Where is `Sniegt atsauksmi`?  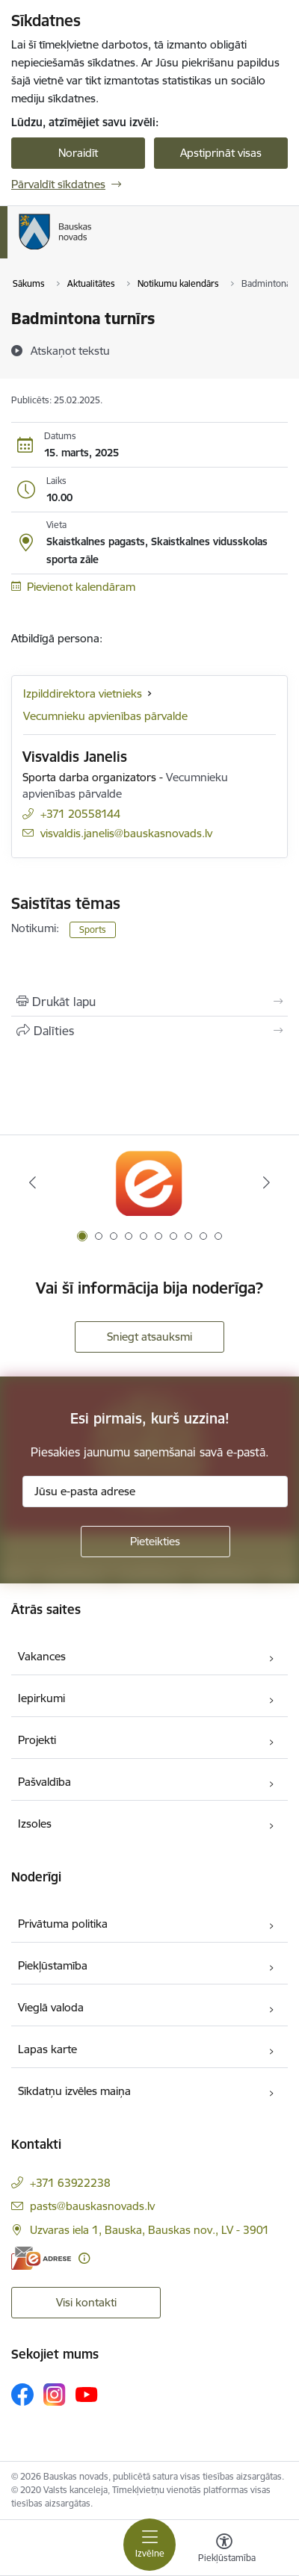
Sniegt atsauksmi is located at coordinates (149, 1336).